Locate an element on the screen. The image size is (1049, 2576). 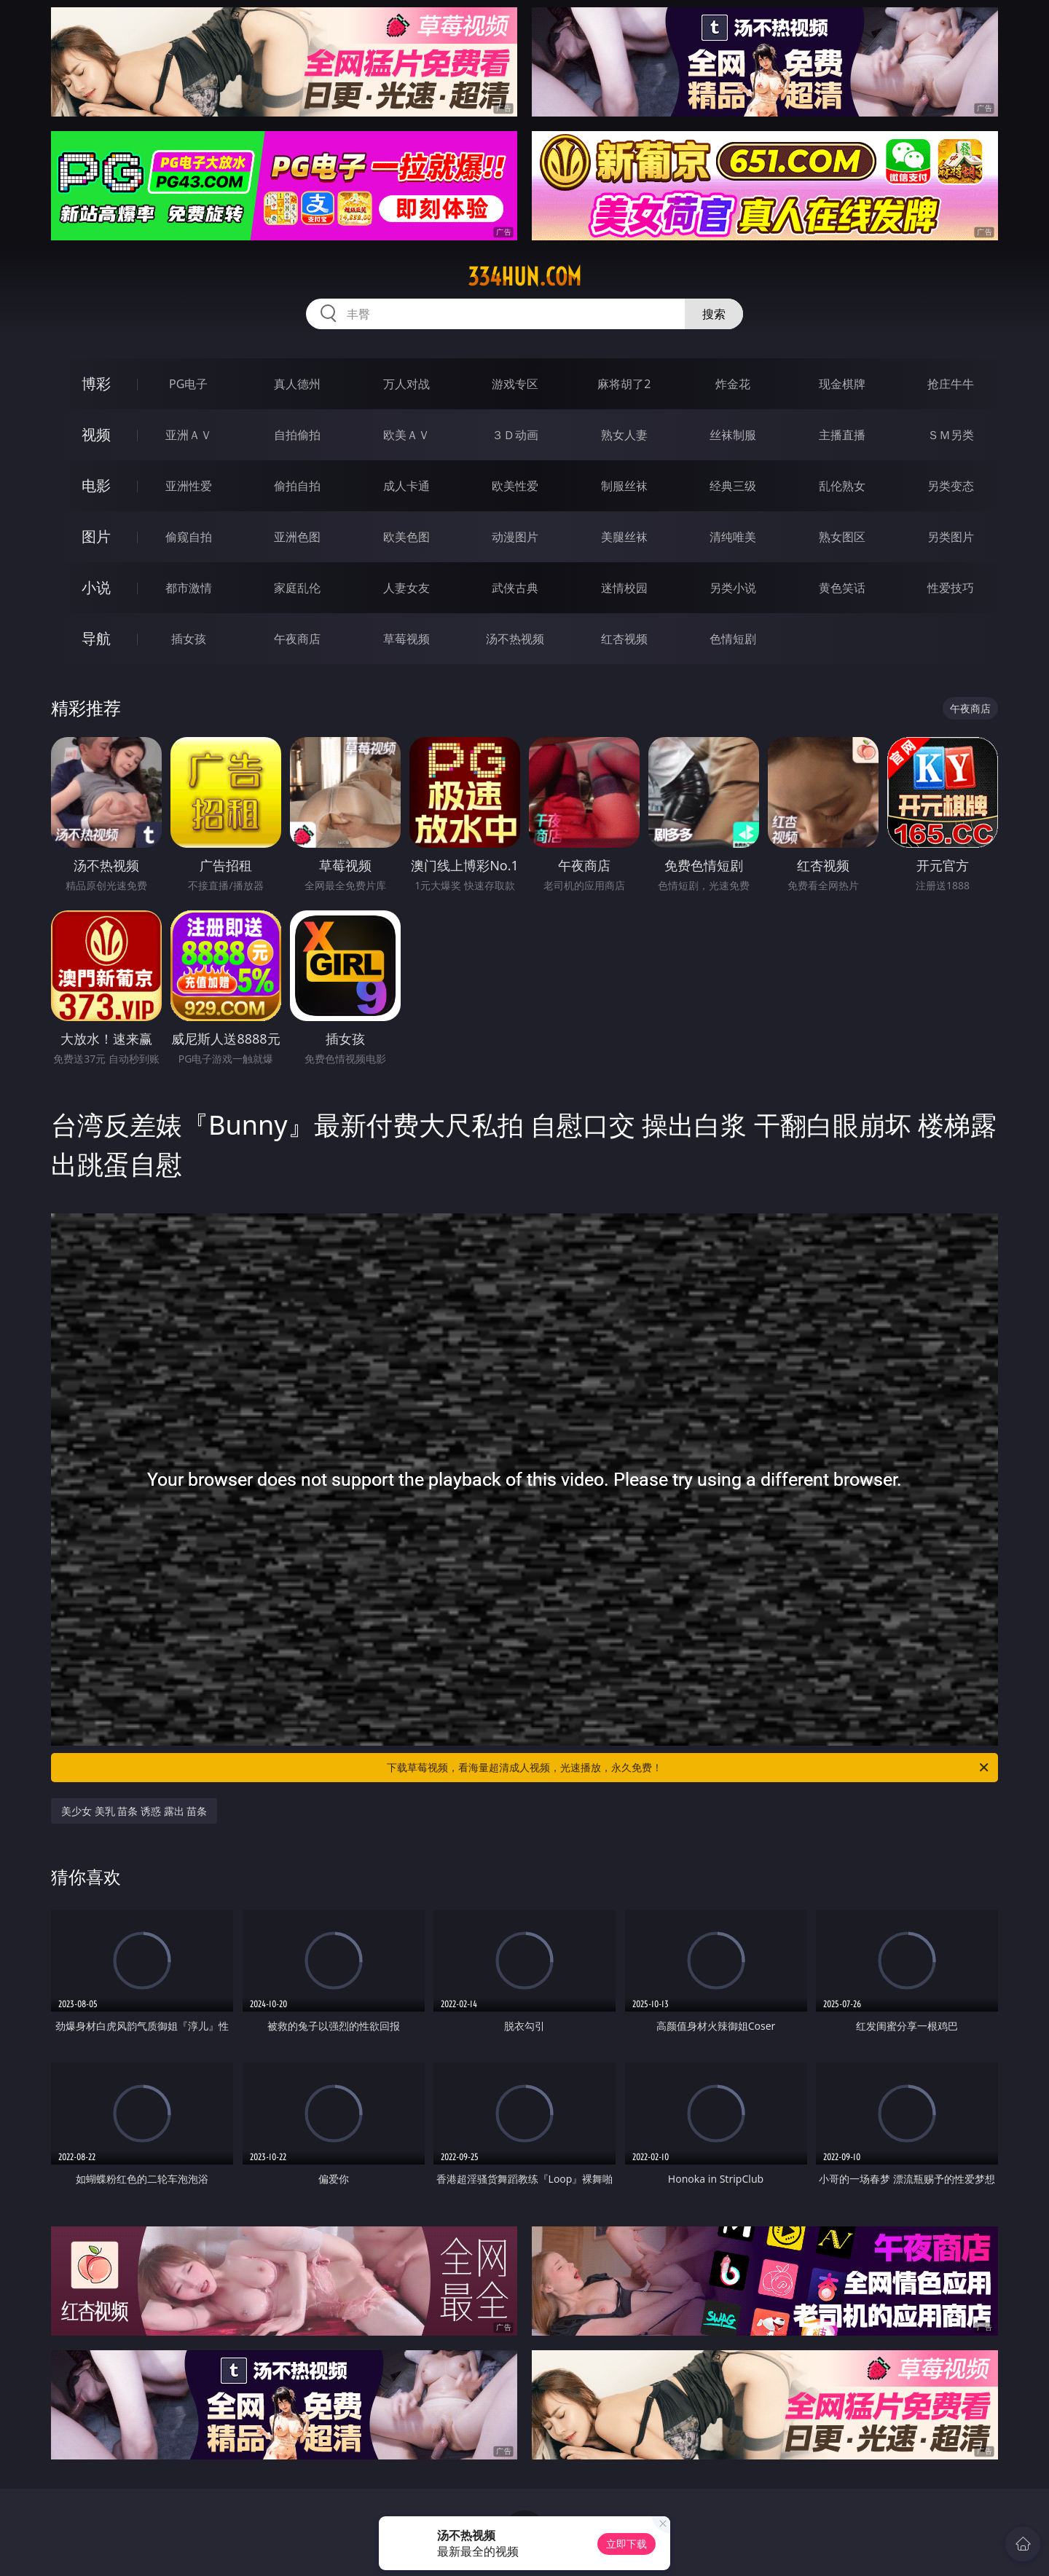
另类图片 is located at coordinates (950, 537).